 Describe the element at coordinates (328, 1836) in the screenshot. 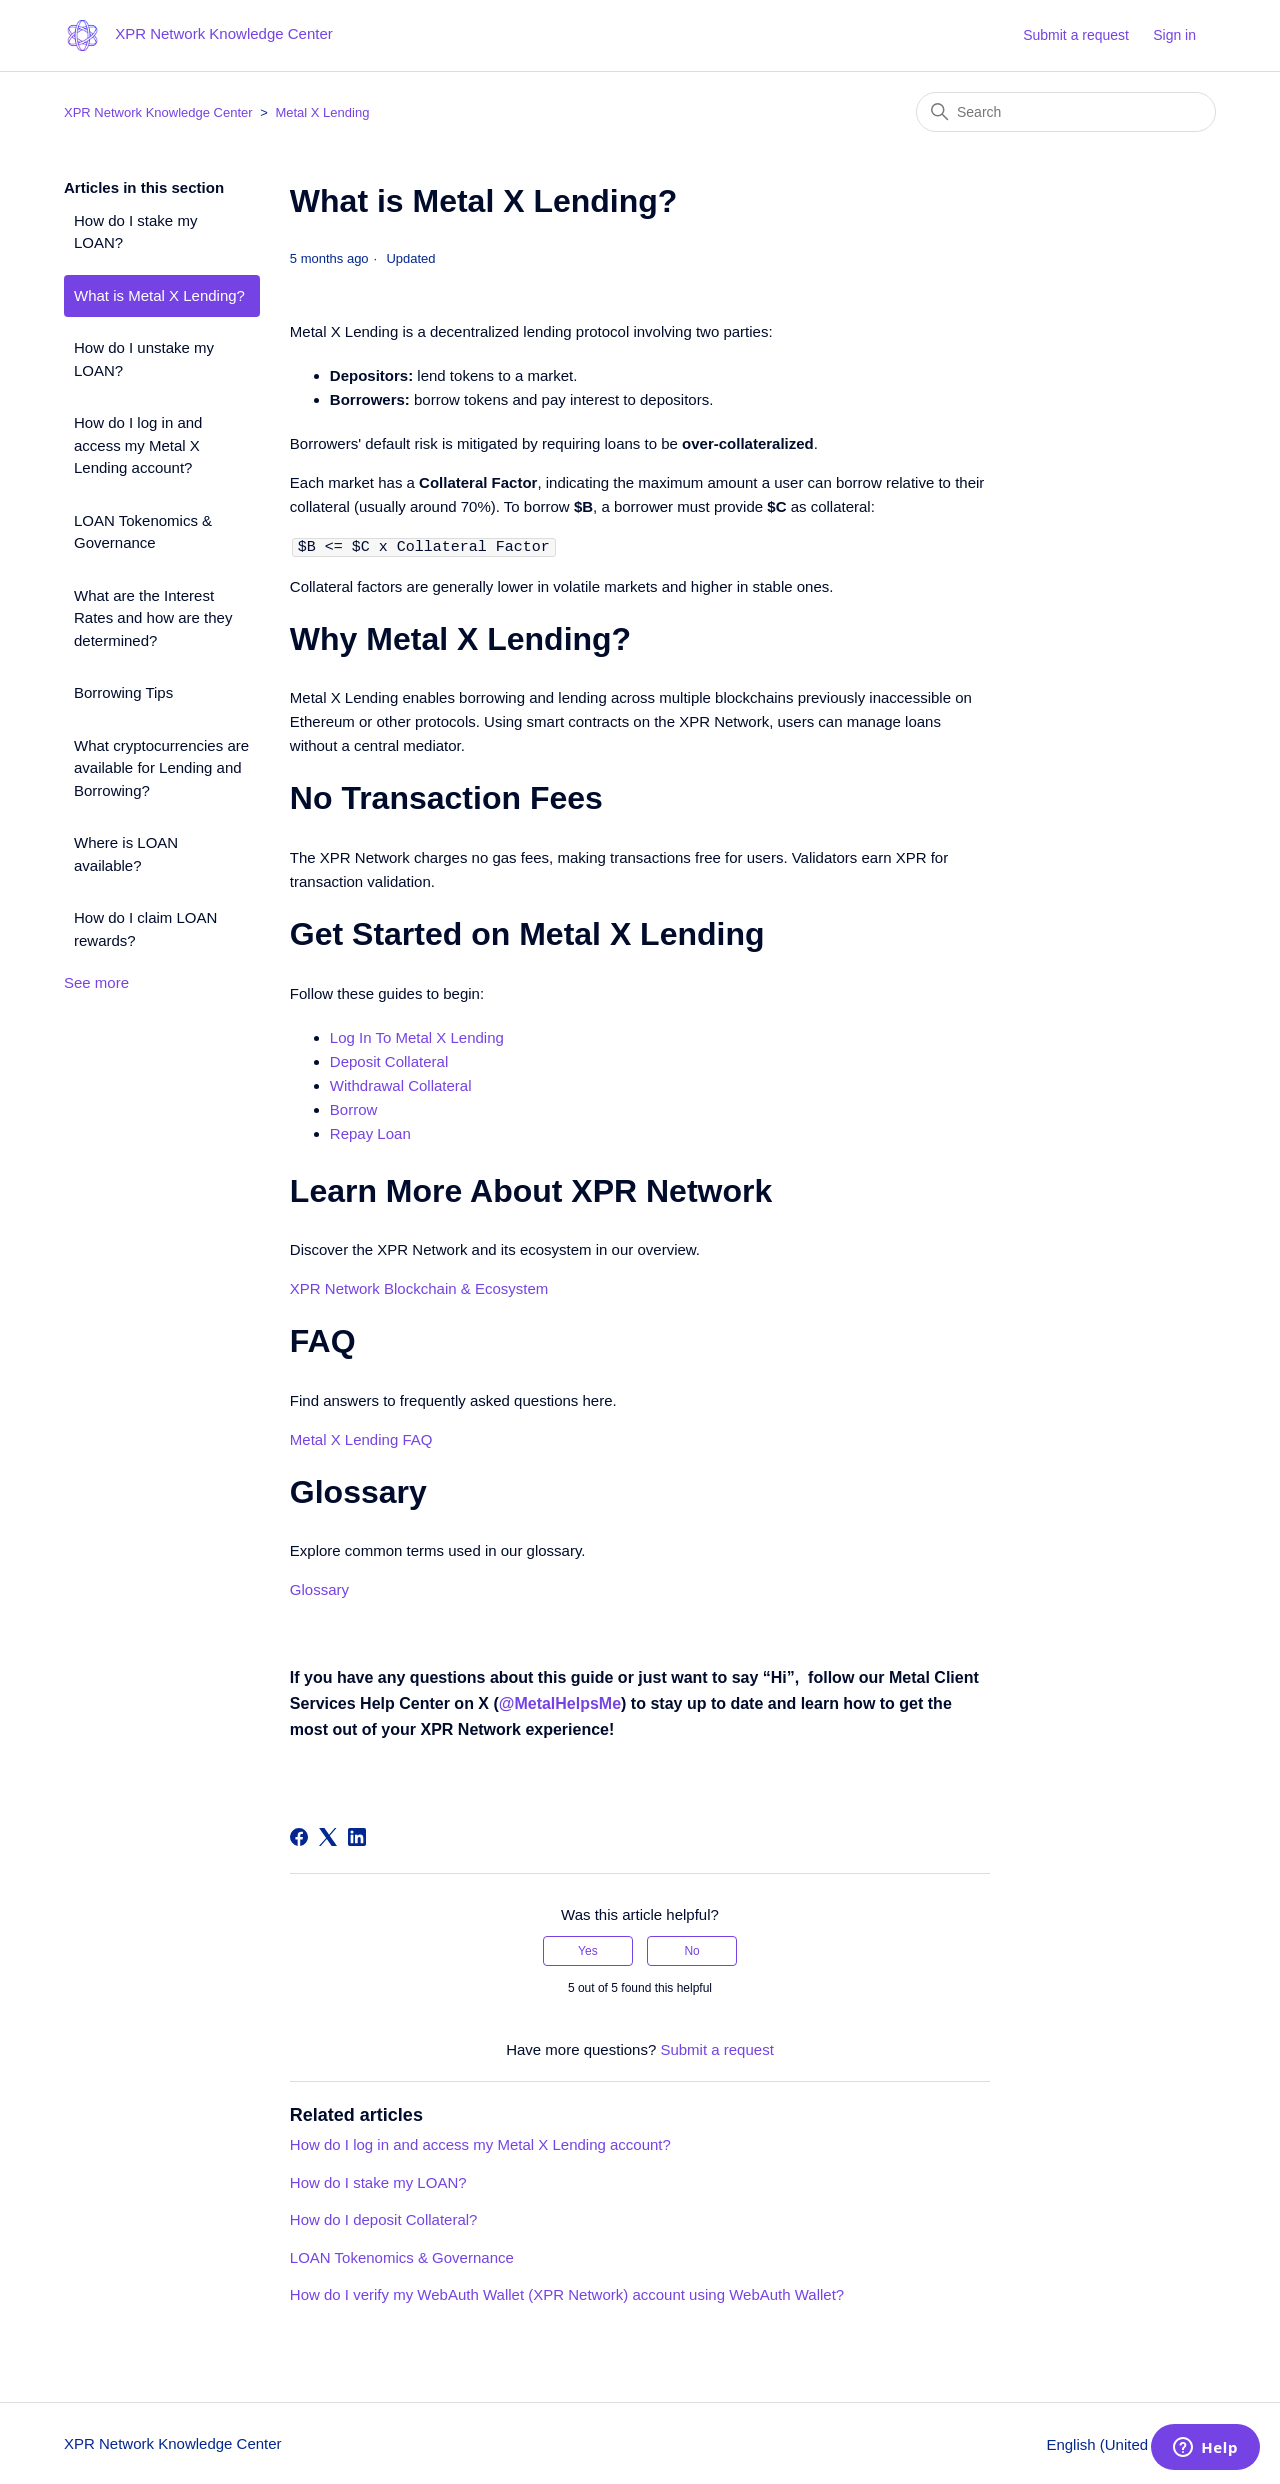

I see `[X Corp]` at that location.